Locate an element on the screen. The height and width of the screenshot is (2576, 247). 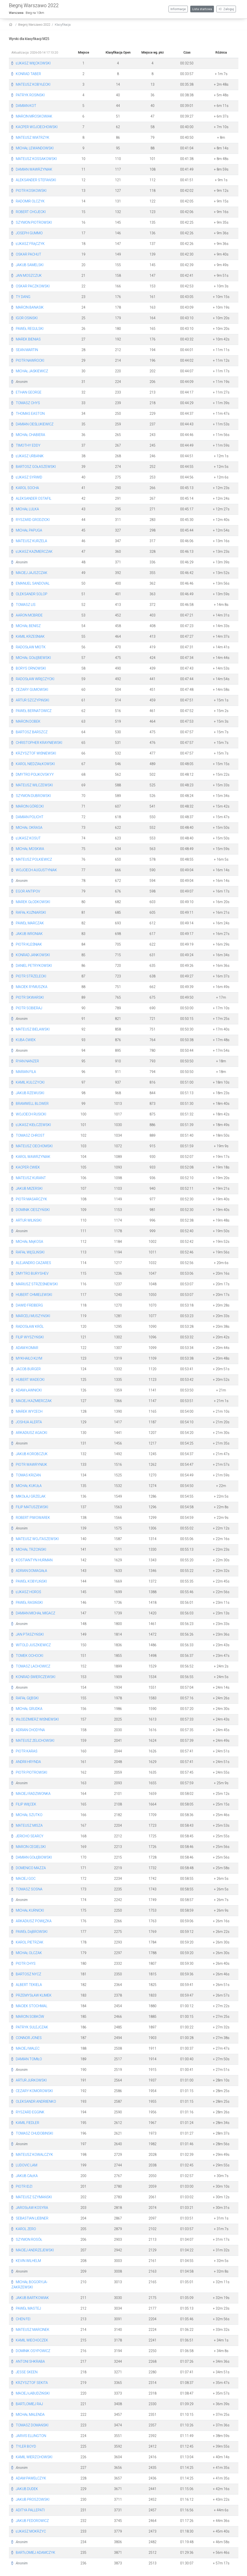
WOJCIECH AUGUSTYNIAK is located at coordinates (36, 870).